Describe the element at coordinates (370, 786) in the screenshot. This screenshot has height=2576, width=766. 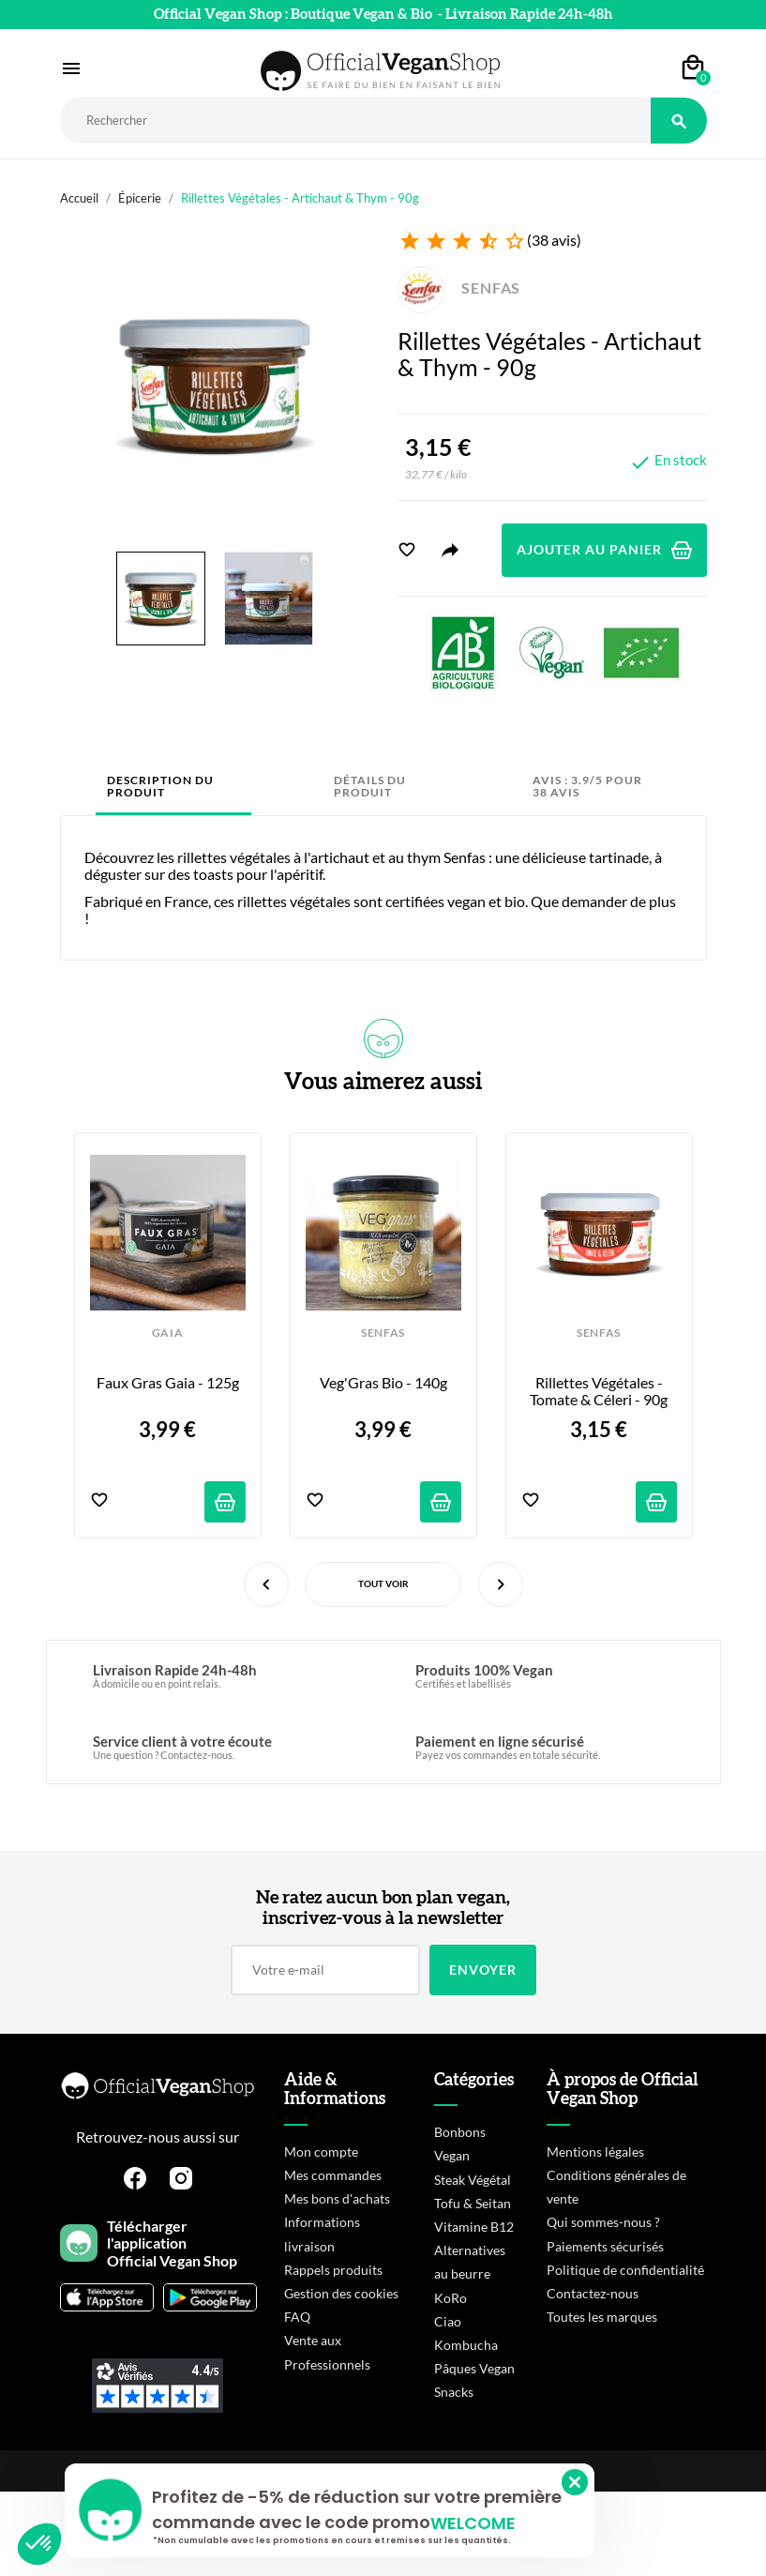
I see `Détails du produit [tab]` at that location.